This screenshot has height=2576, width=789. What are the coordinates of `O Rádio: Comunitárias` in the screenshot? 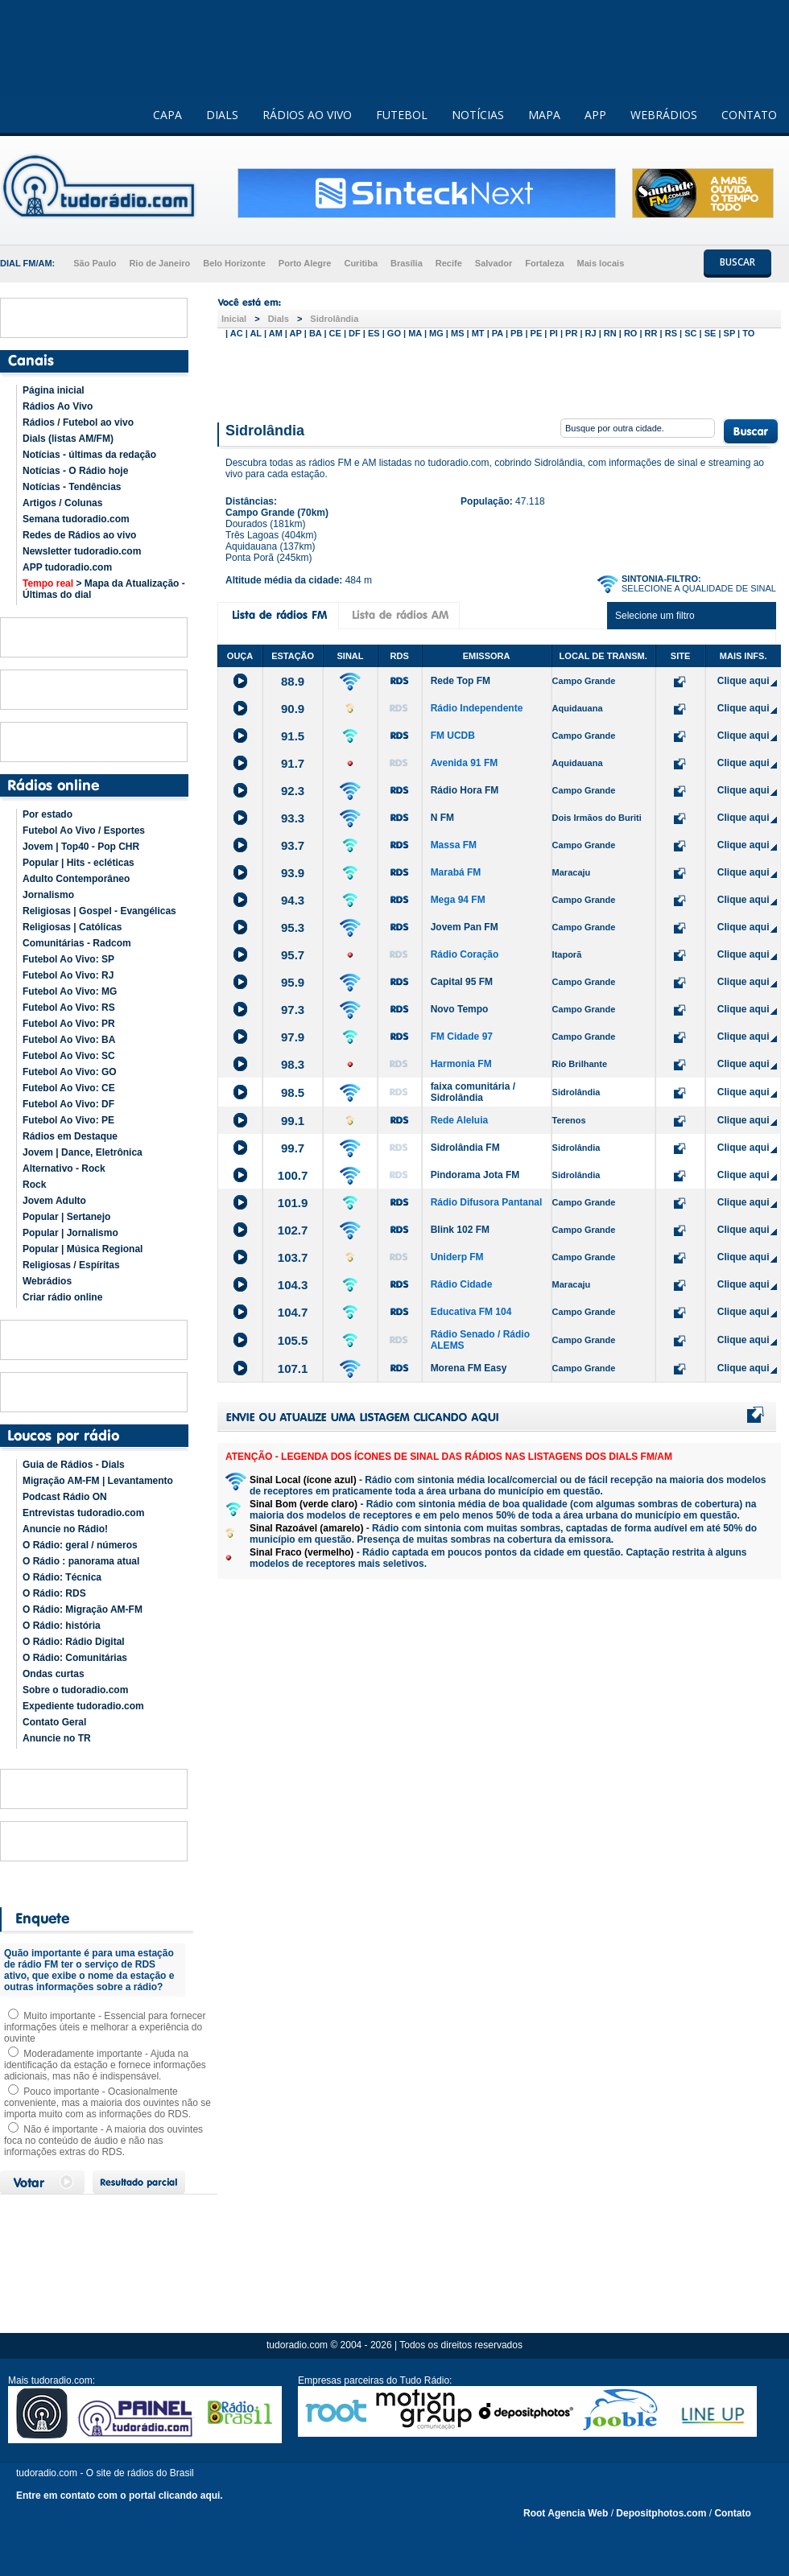 It's located at (75, 1657).